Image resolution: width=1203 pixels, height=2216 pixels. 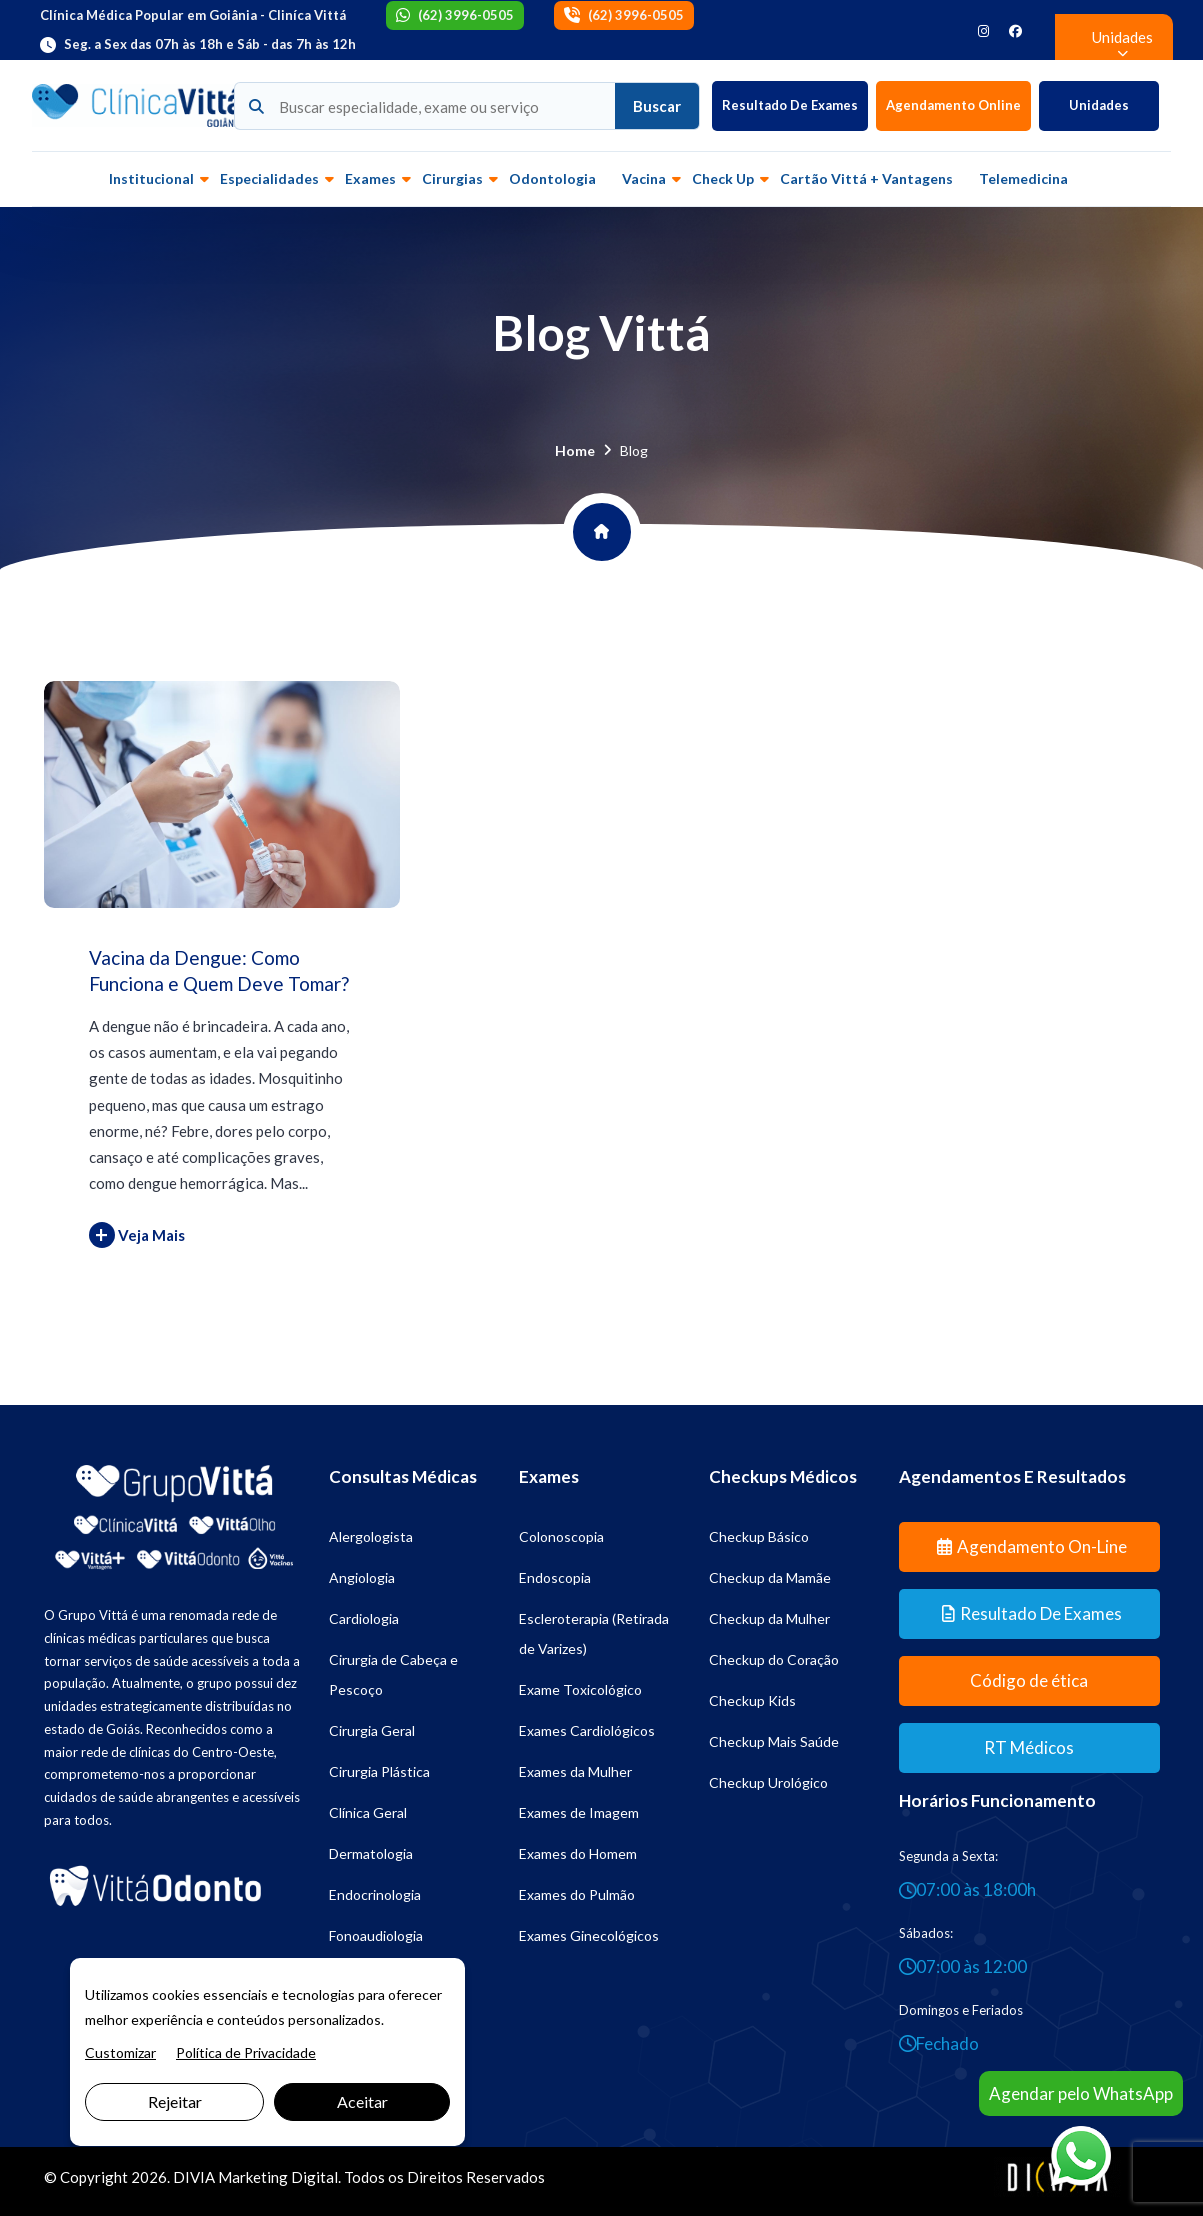 I want to click on Colonoscopia, so click(x=561, y=1536).